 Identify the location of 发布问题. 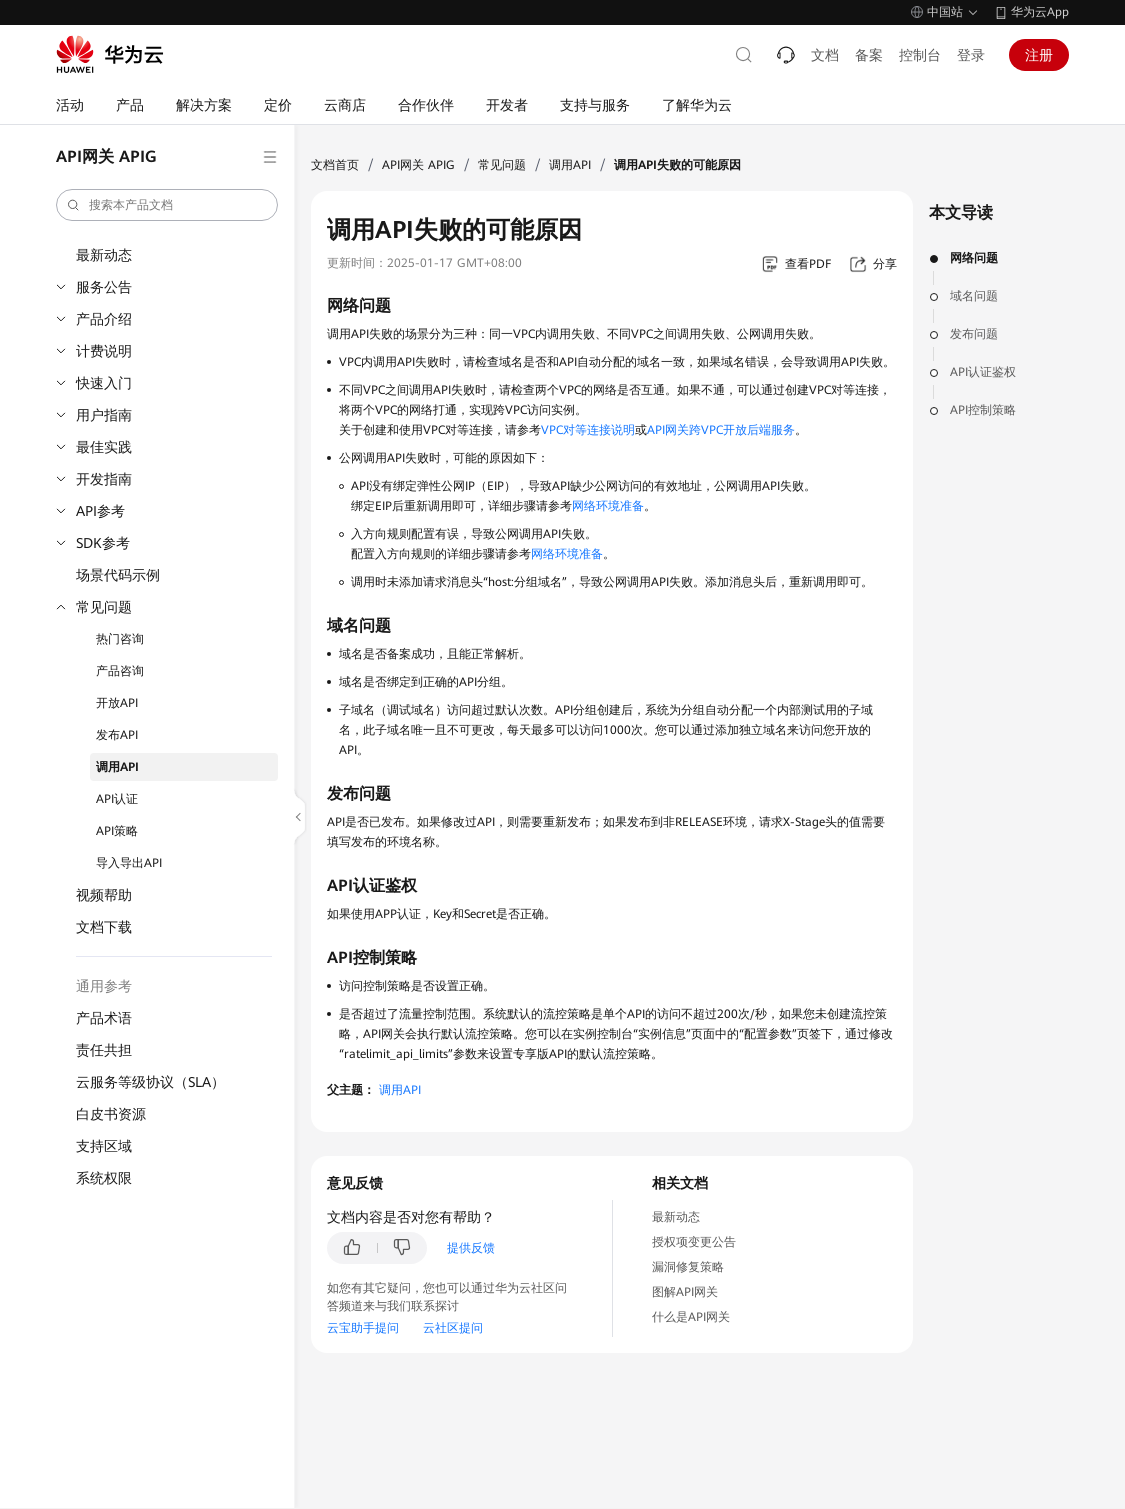
(974, 334).